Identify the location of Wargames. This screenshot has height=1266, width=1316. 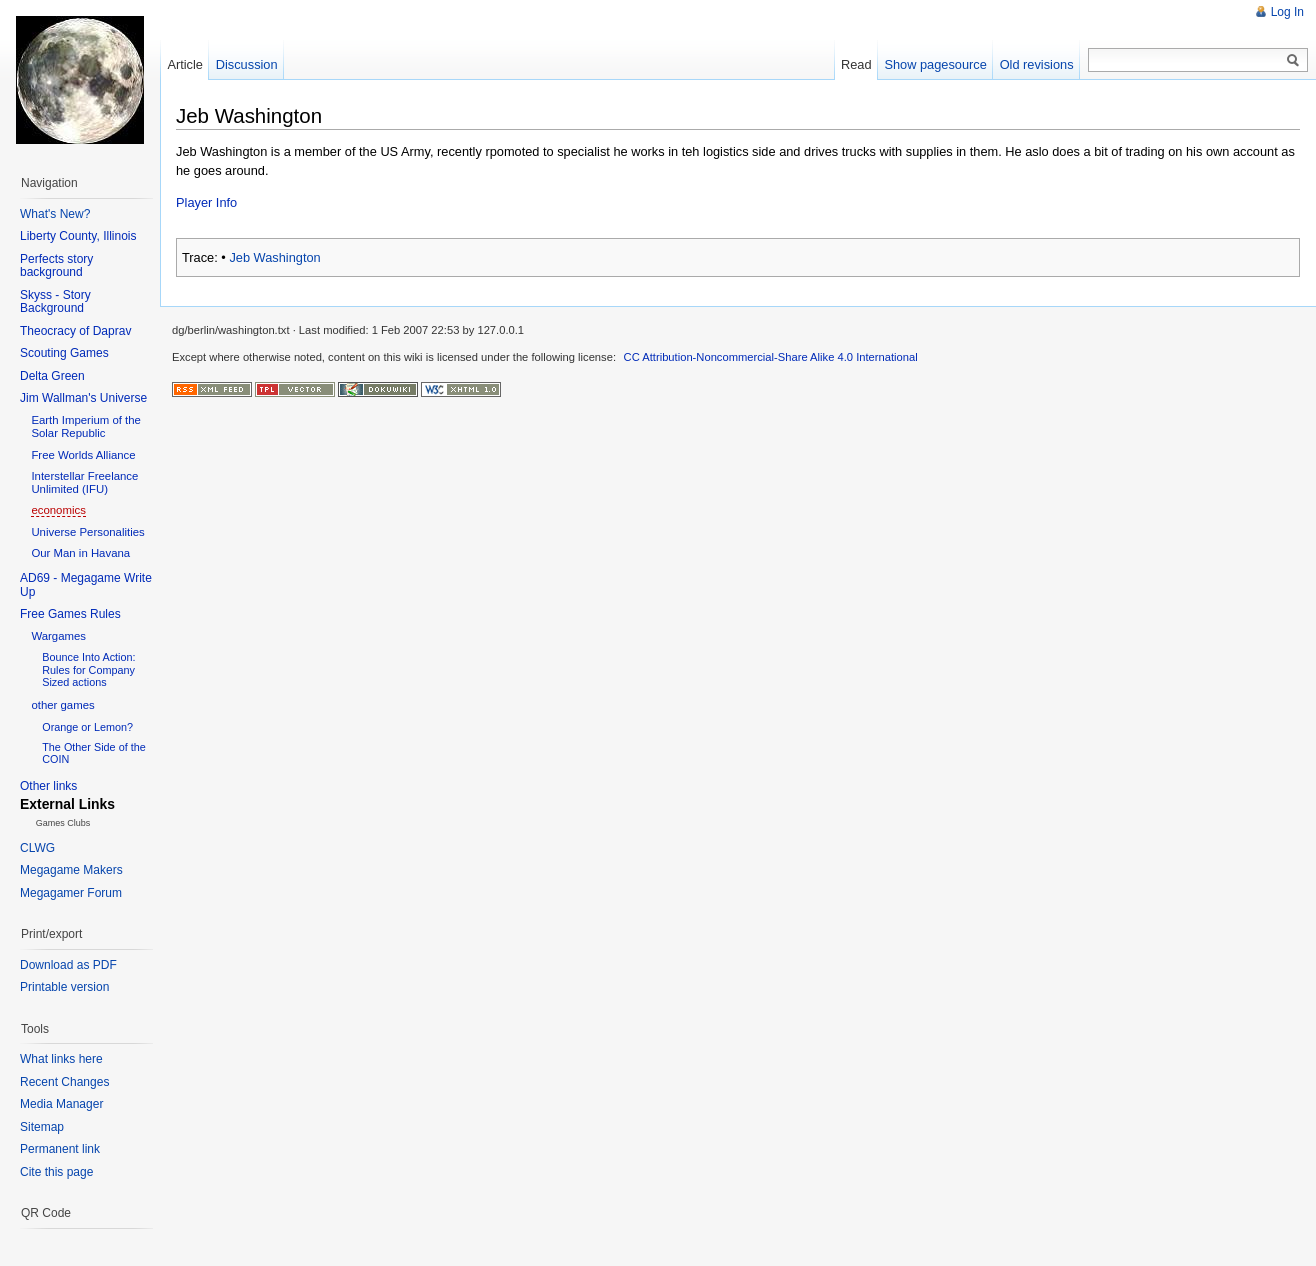
(58, 636).